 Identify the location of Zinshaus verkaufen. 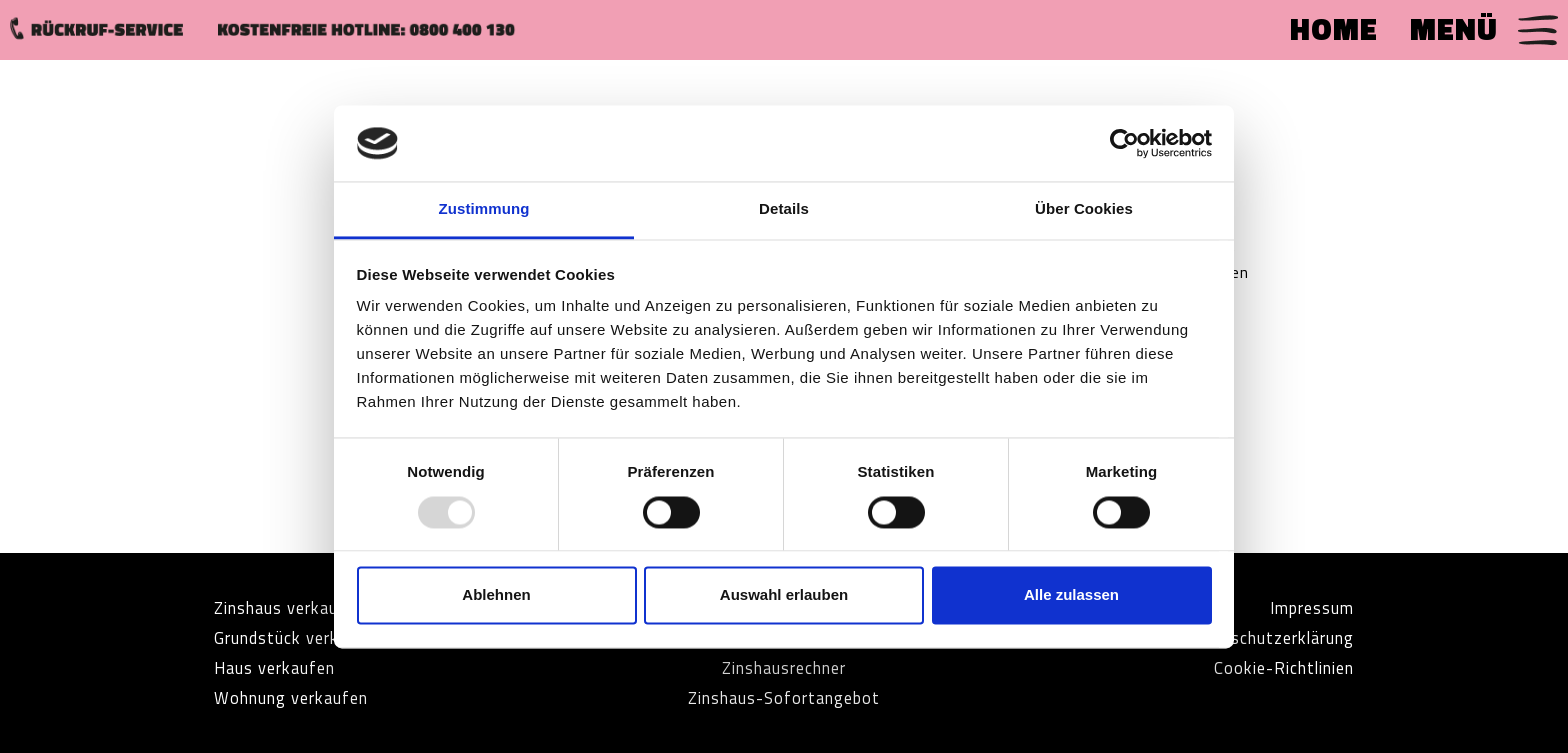
(298, 607).